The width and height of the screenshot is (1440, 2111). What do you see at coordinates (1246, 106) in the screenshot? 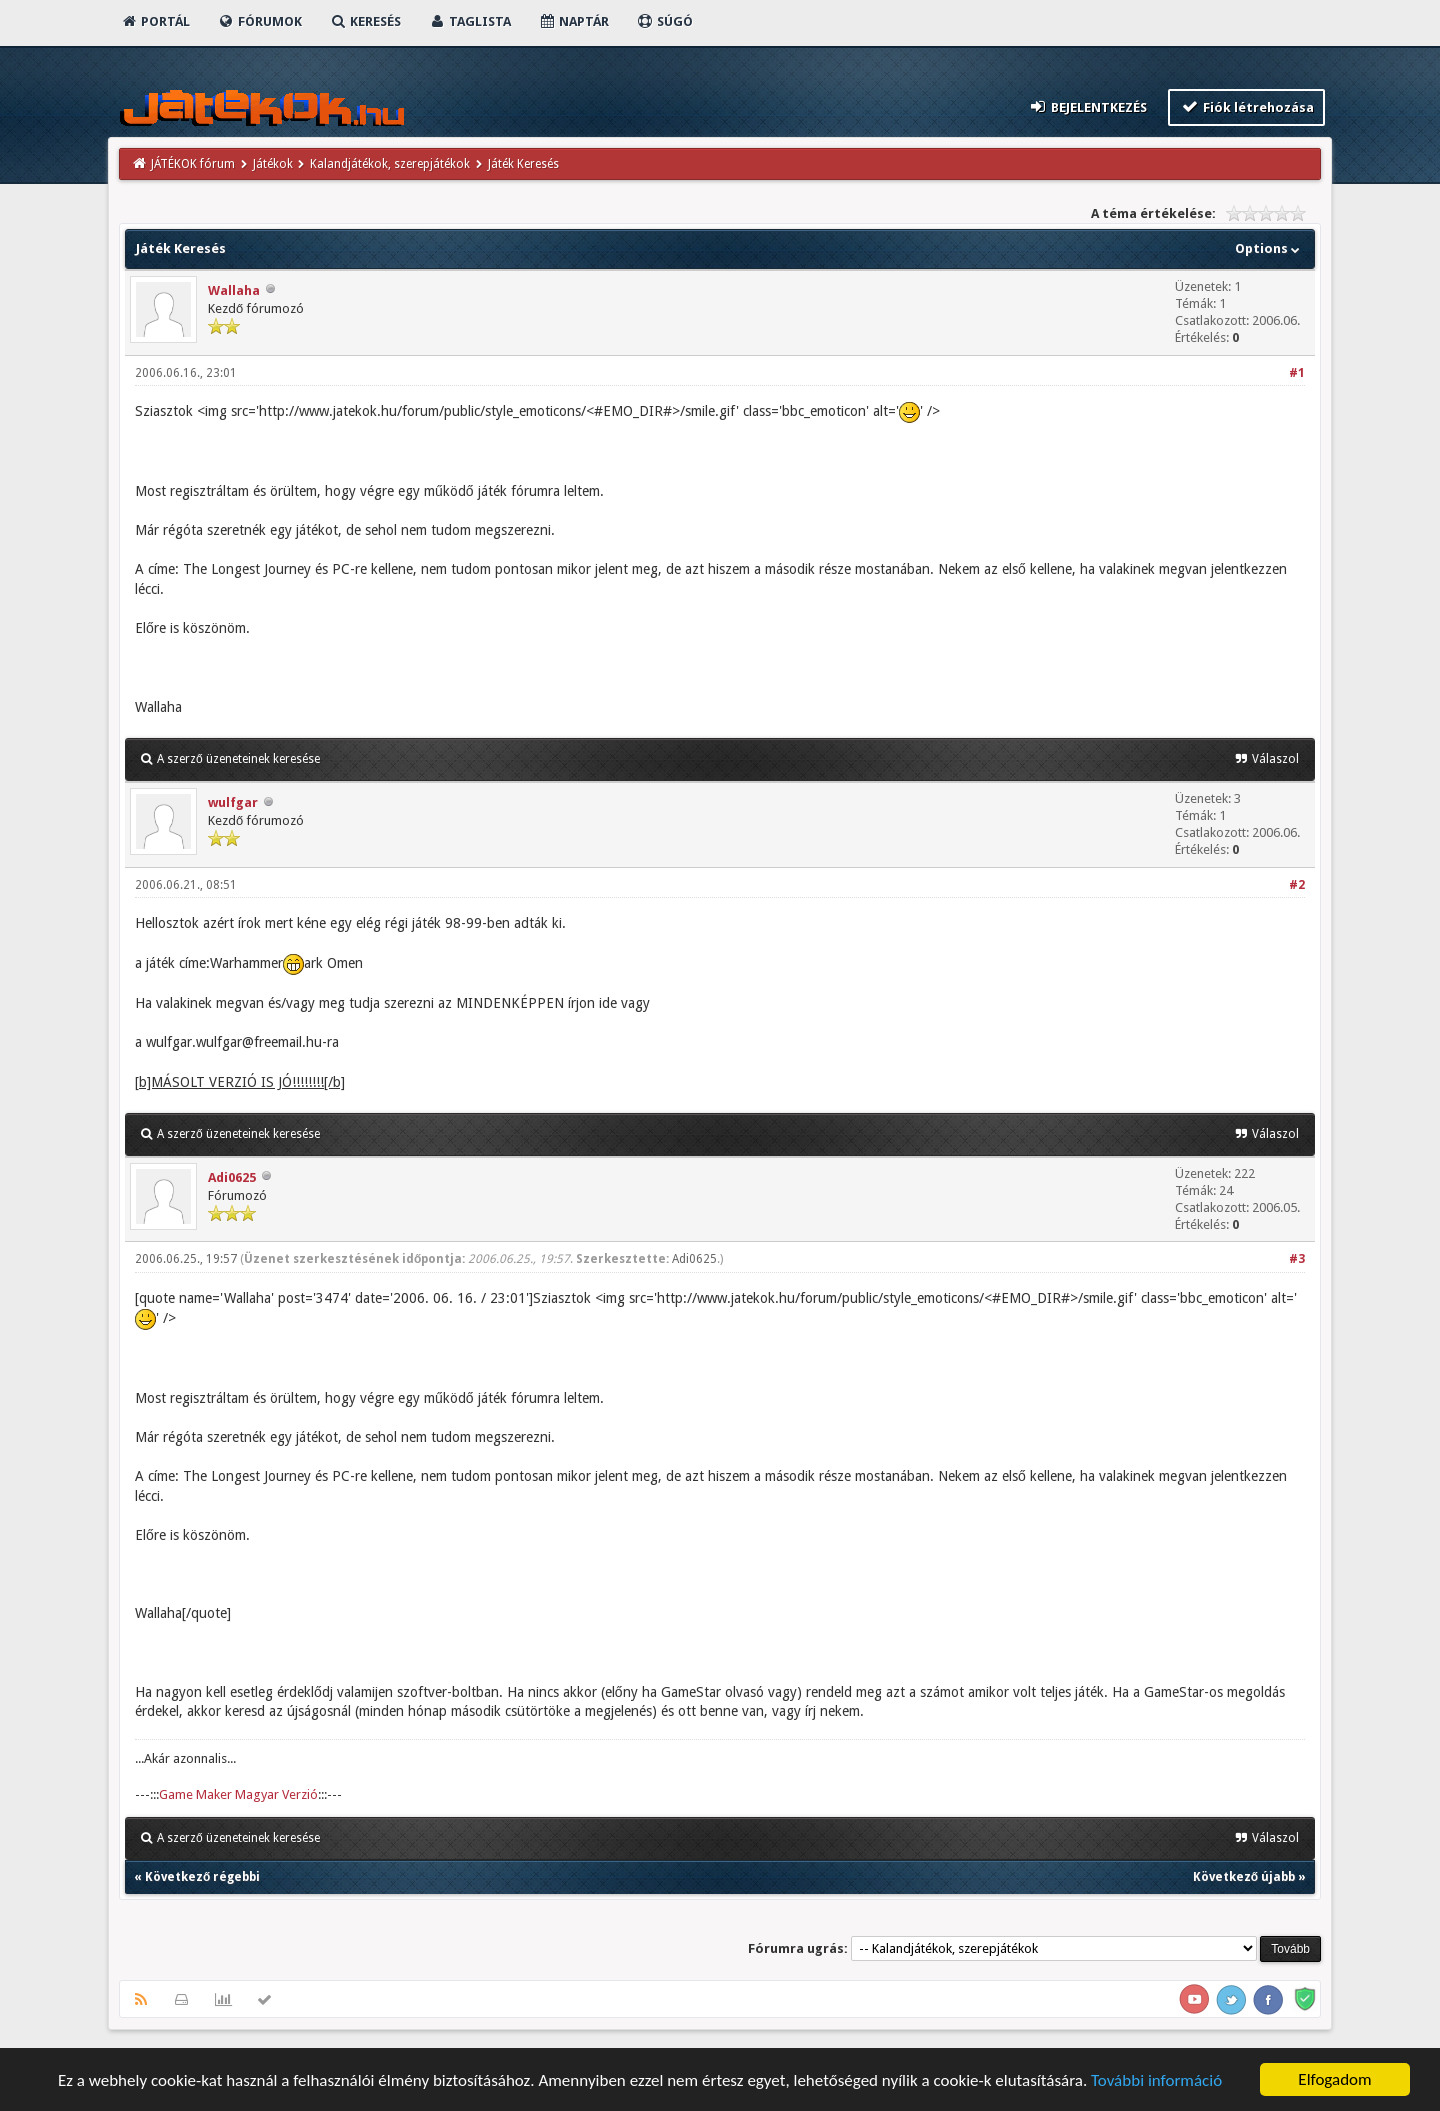
I see `Fiók létrehozása` at bounding box center [1246, 106].